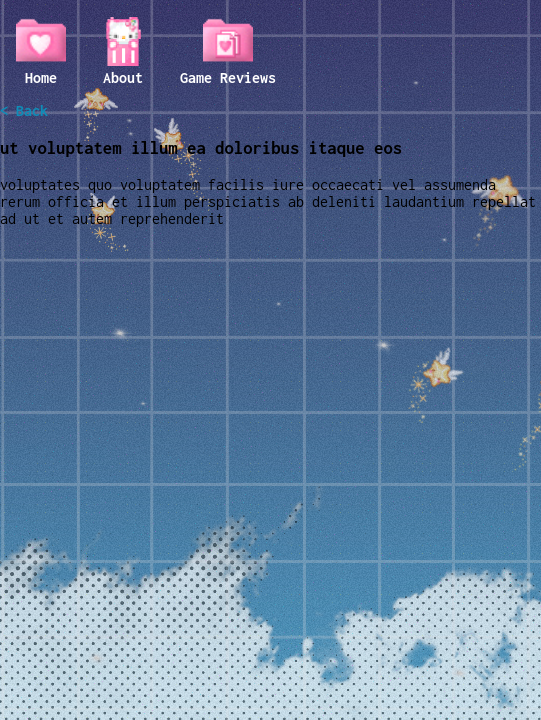 This screenshot has height=720, width=541. What do you see at coordinates (24, 110) in the screenshot?
I see `< Back` at bounding box center [24, 110].